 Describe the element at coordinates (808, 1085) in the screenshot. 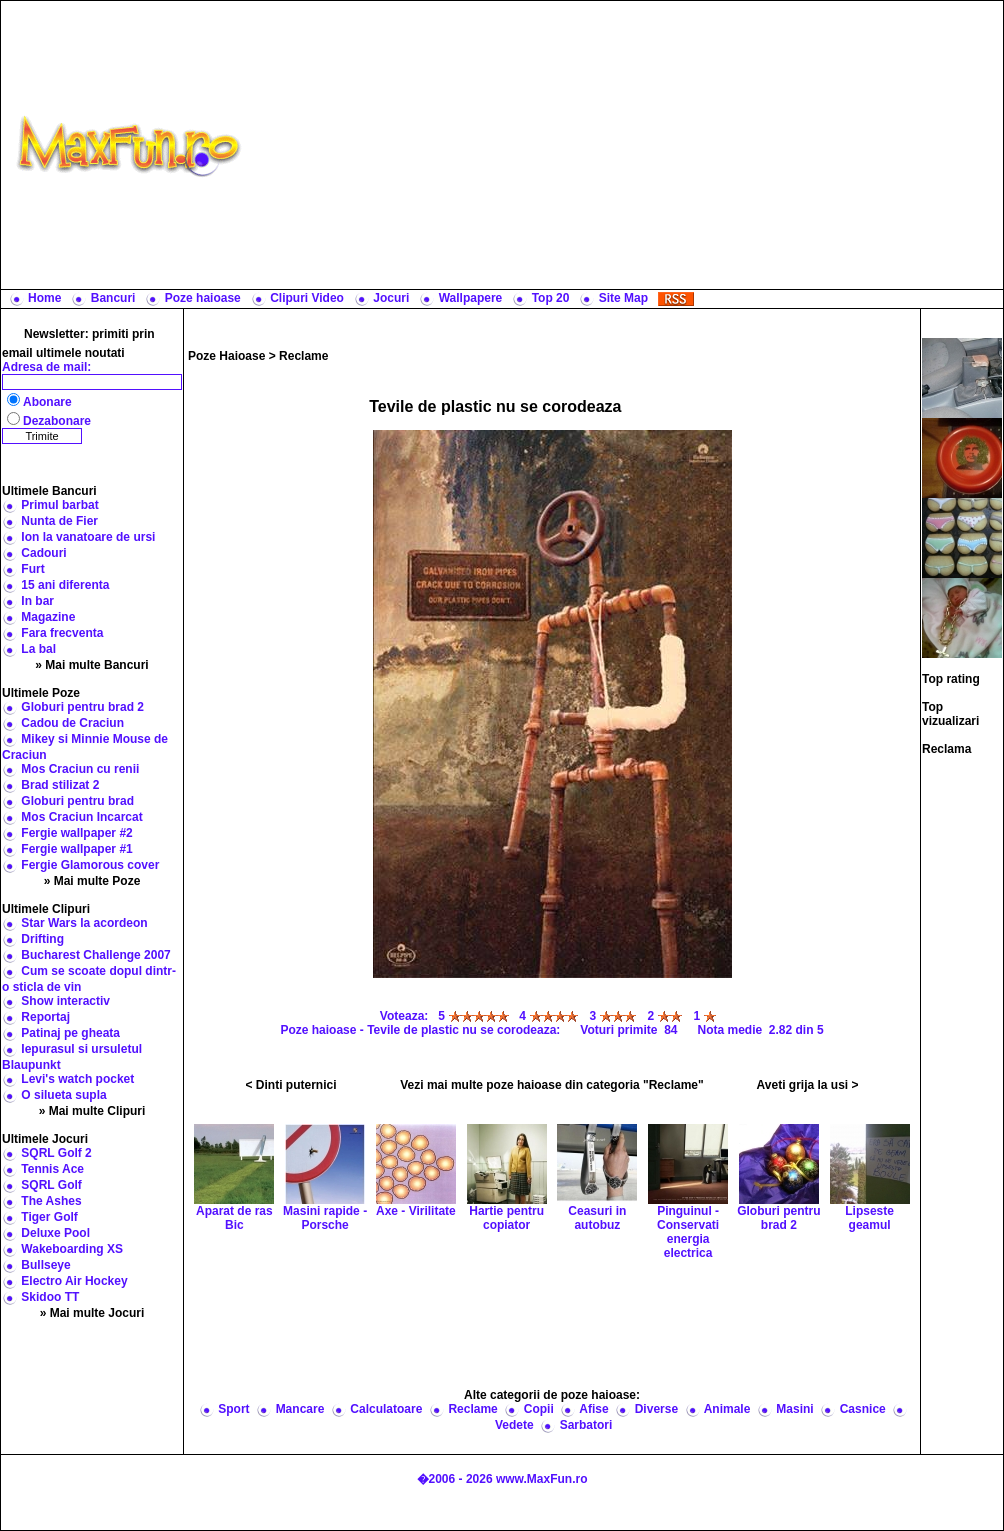

I see `Aveti grija la usi >` at that location.